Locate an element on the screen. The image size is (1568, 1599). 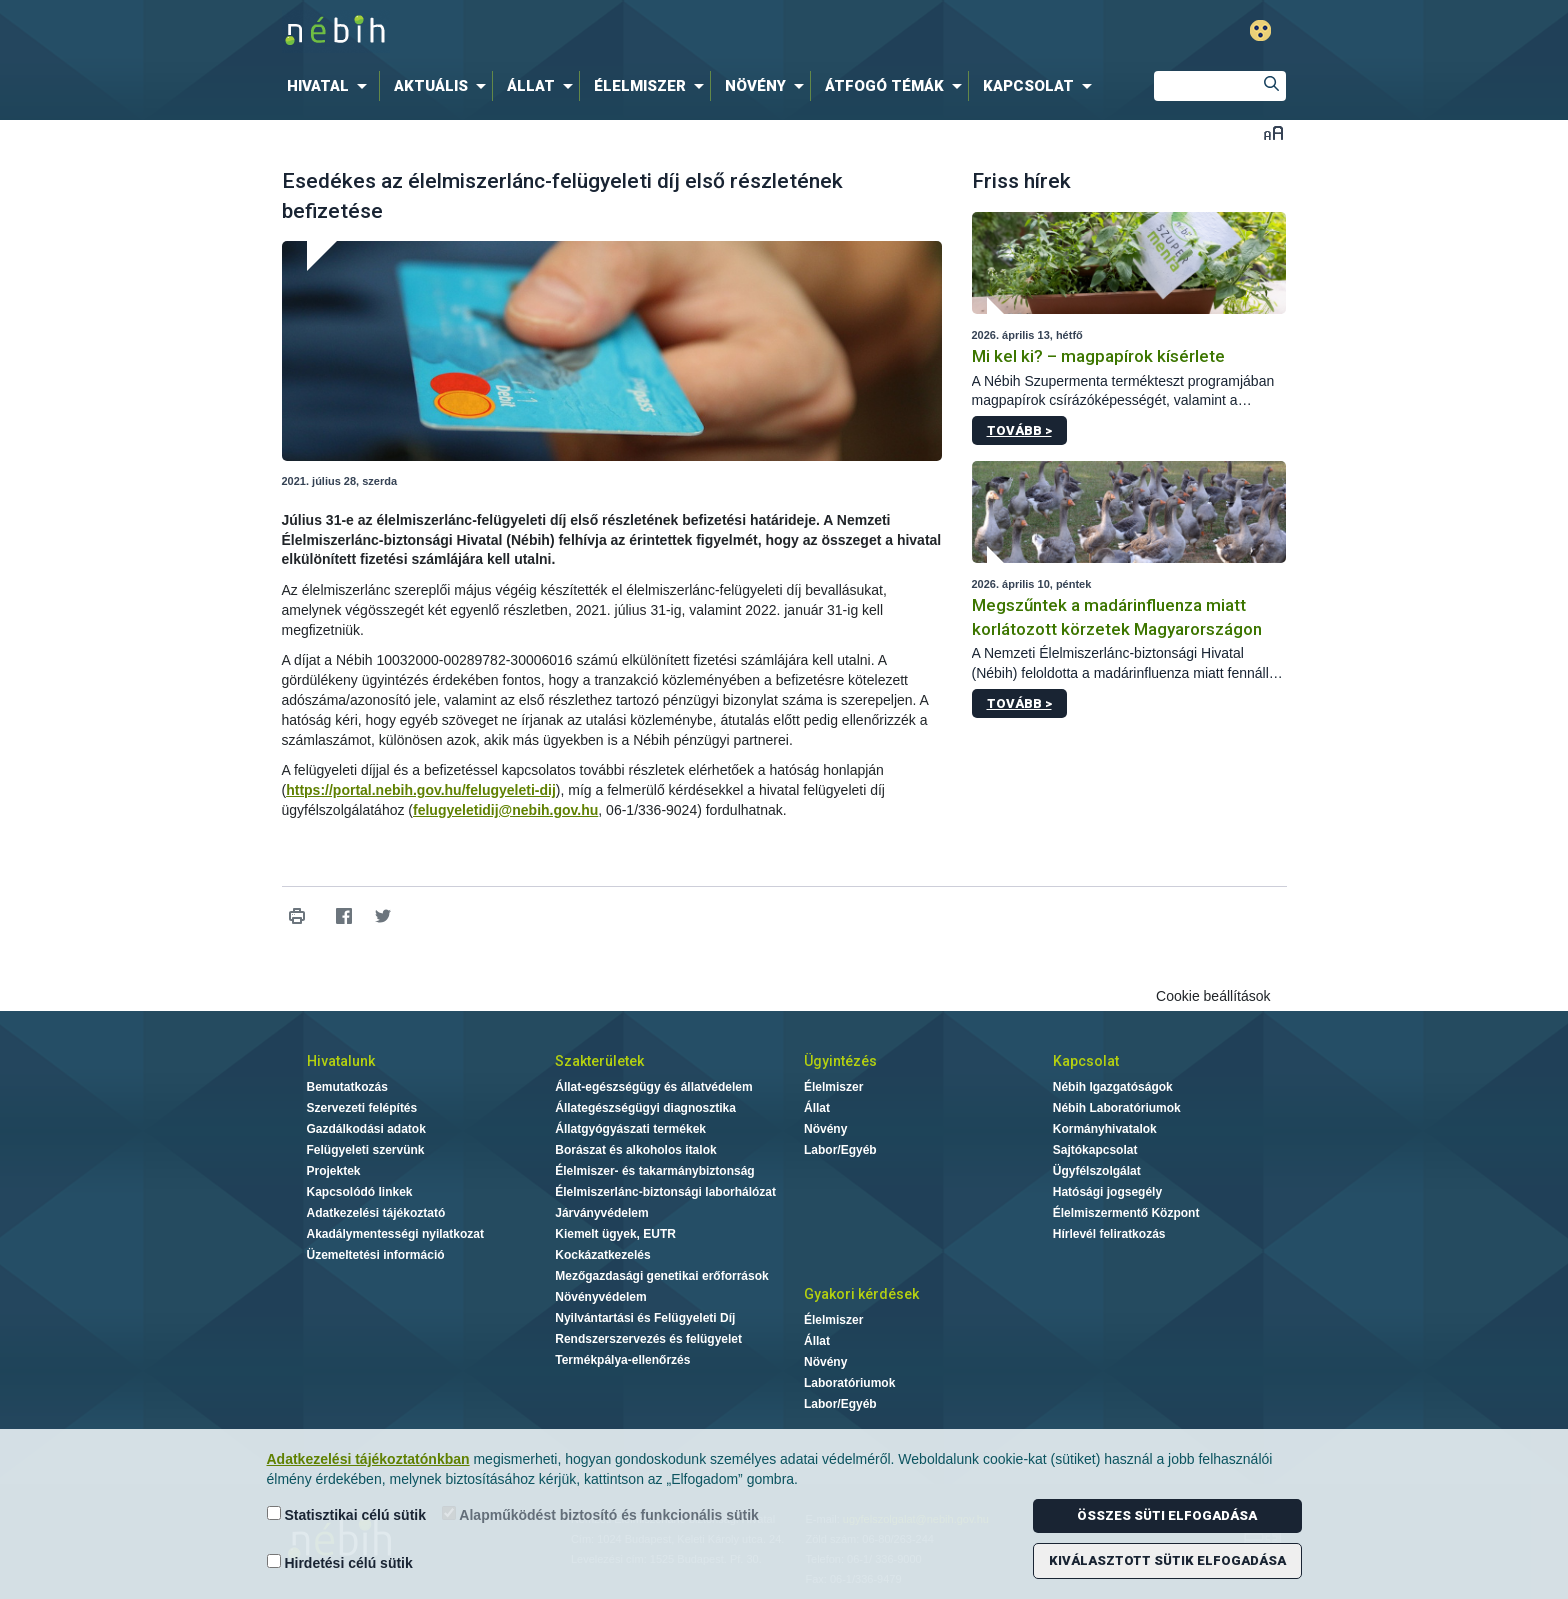
Gazdálkodási adatok is located at coordinates (366, 1129).